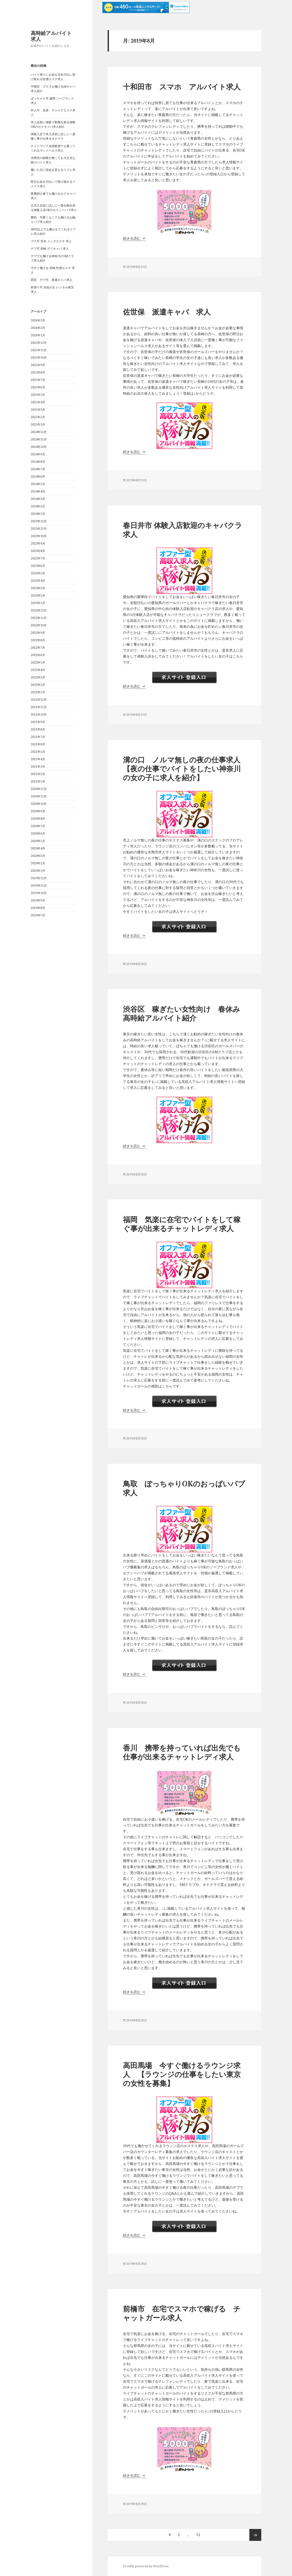  What do you see at coordinates (39, 521) in the screenshot?
I see `2023年12月` at bounding box center [39, 521].